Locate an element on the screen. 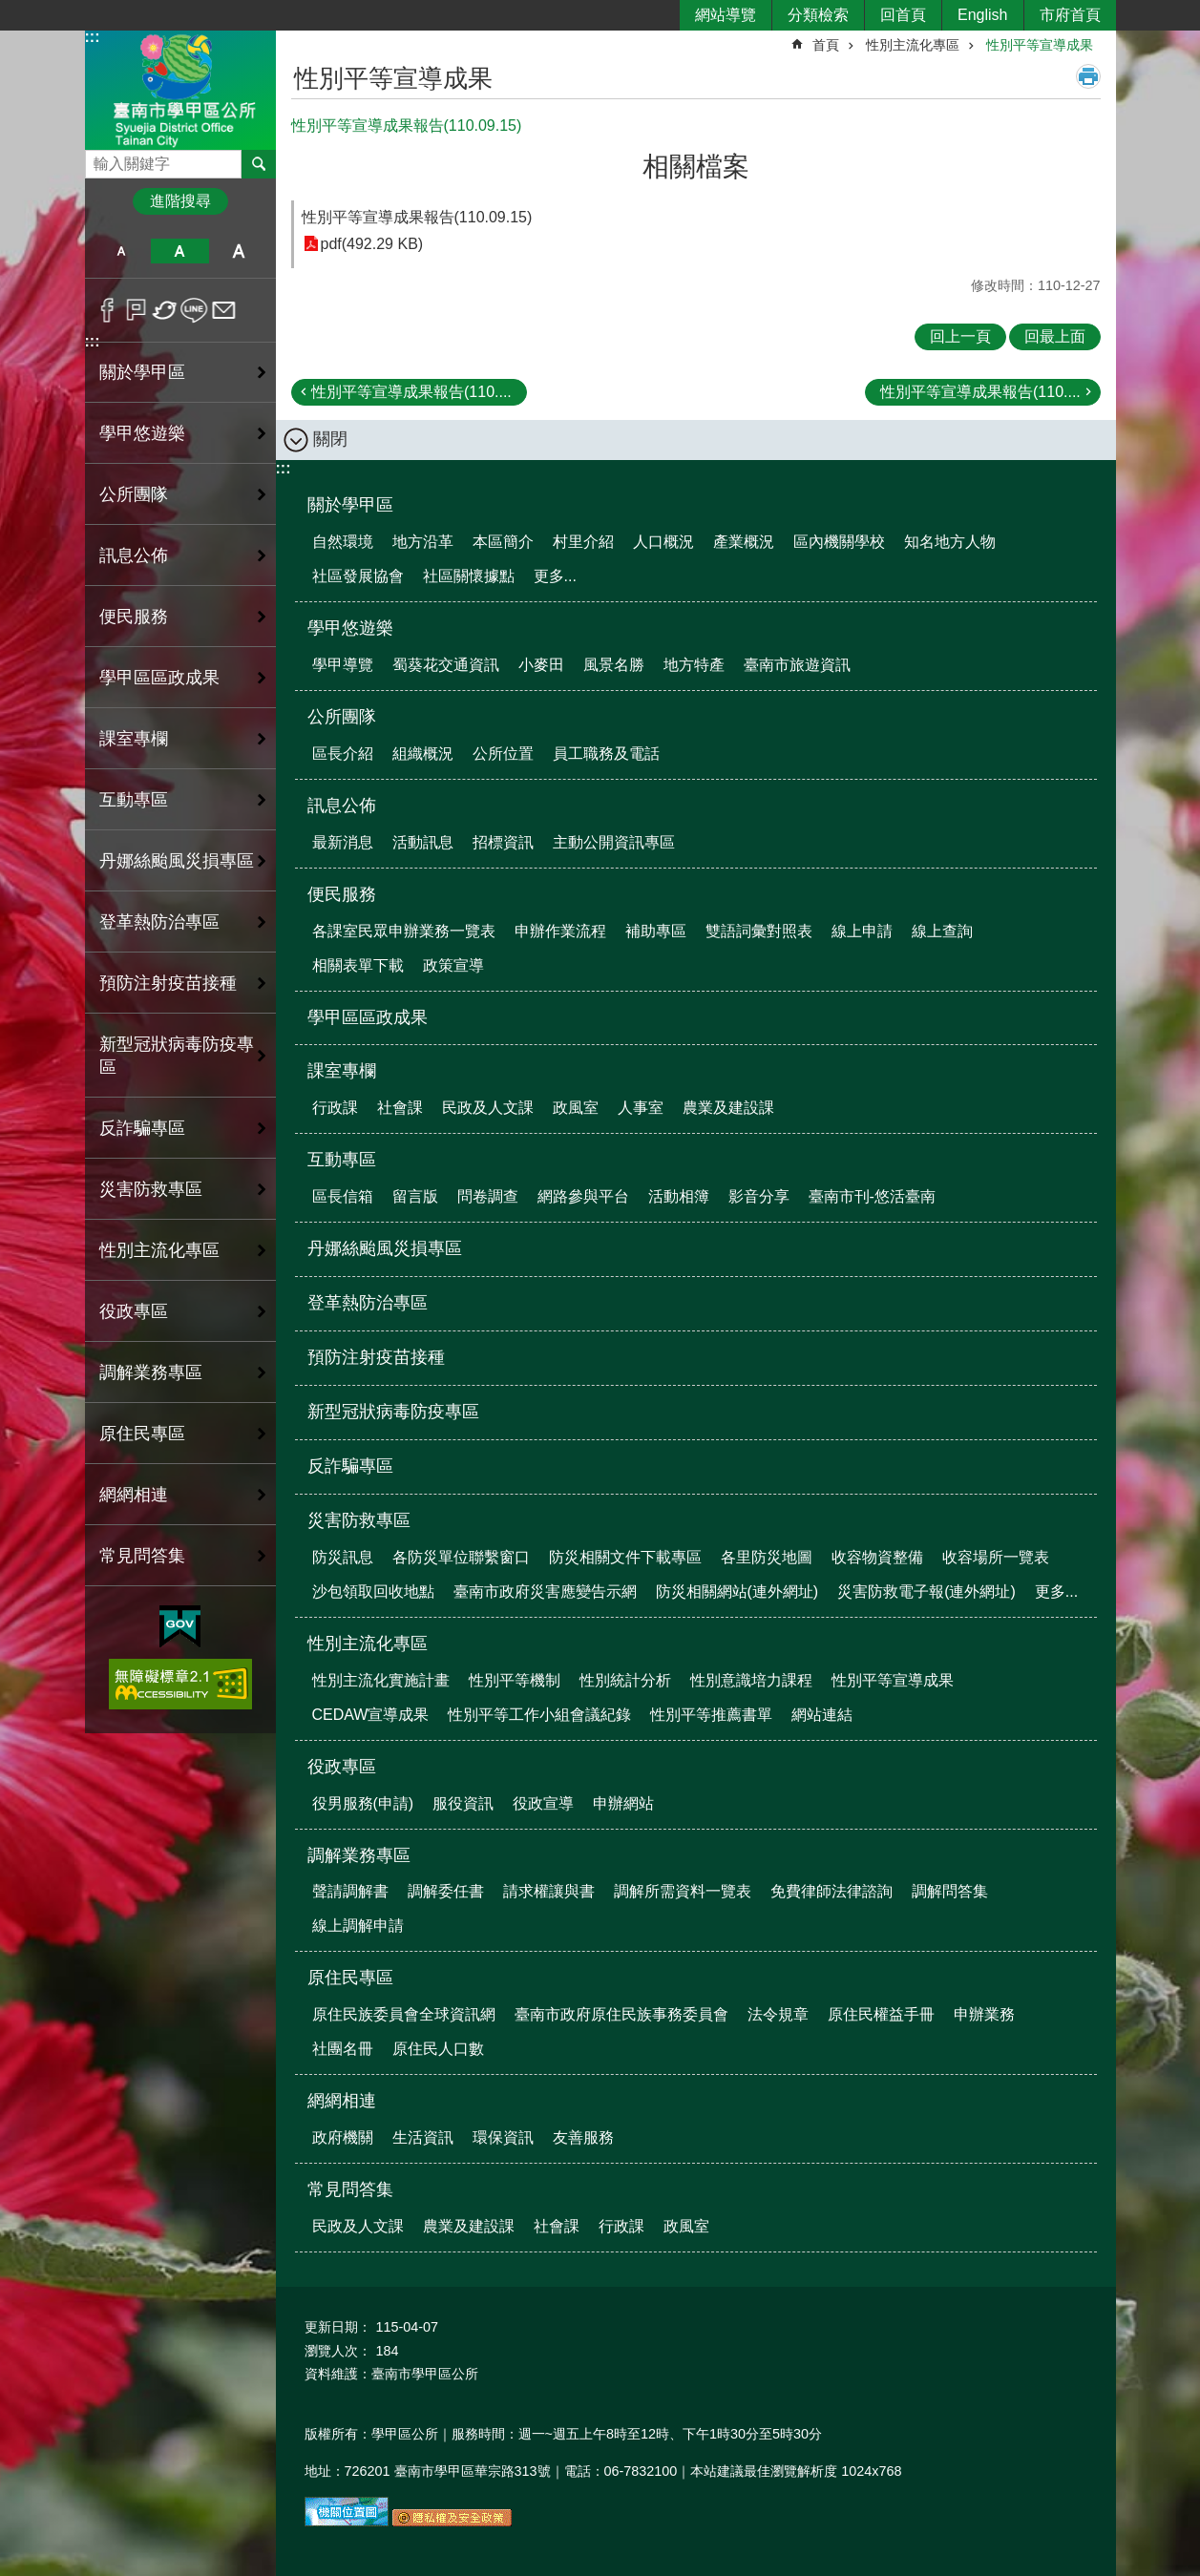  line is located at coordinates (194, 310).